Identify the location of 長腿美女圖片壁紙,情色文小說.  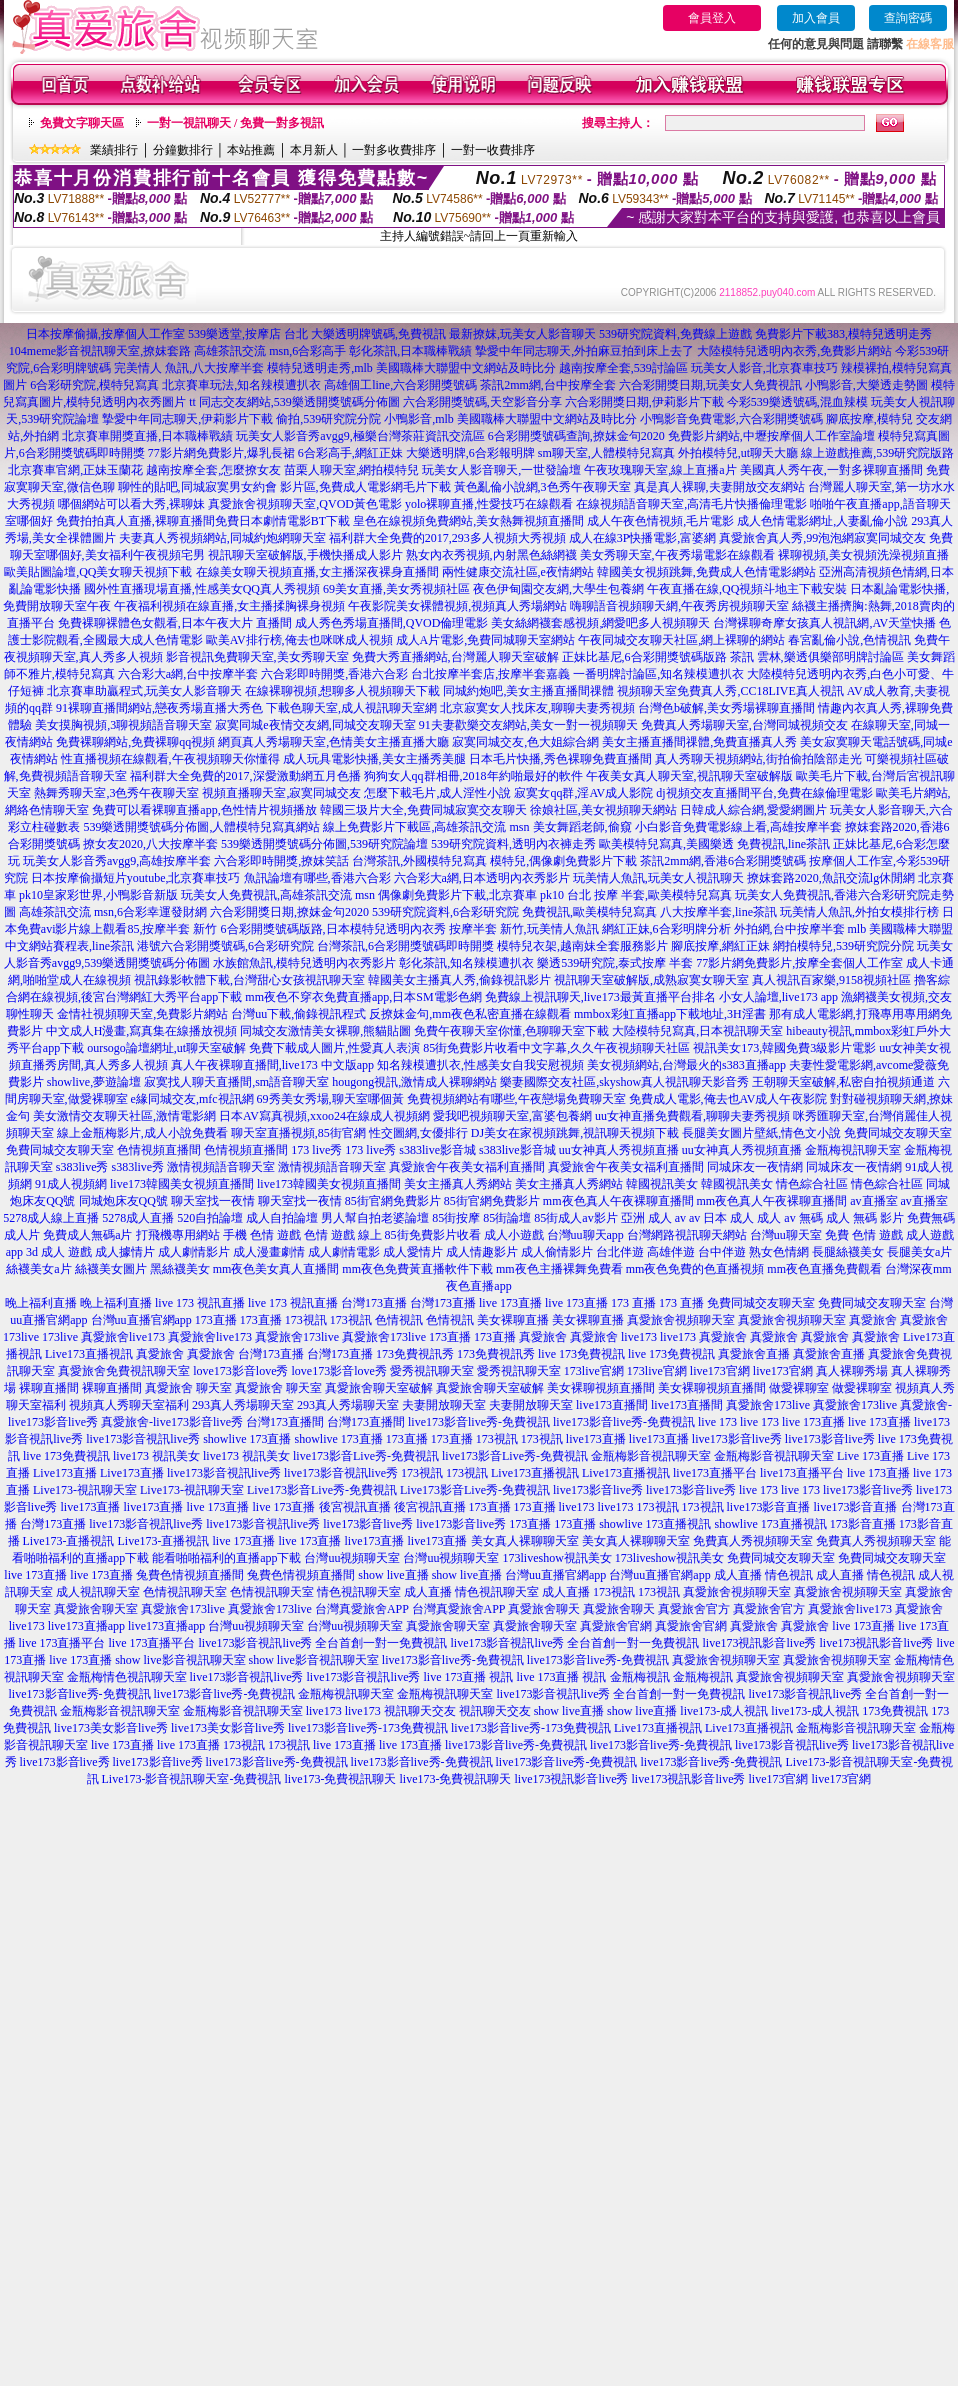
(761, 1133).